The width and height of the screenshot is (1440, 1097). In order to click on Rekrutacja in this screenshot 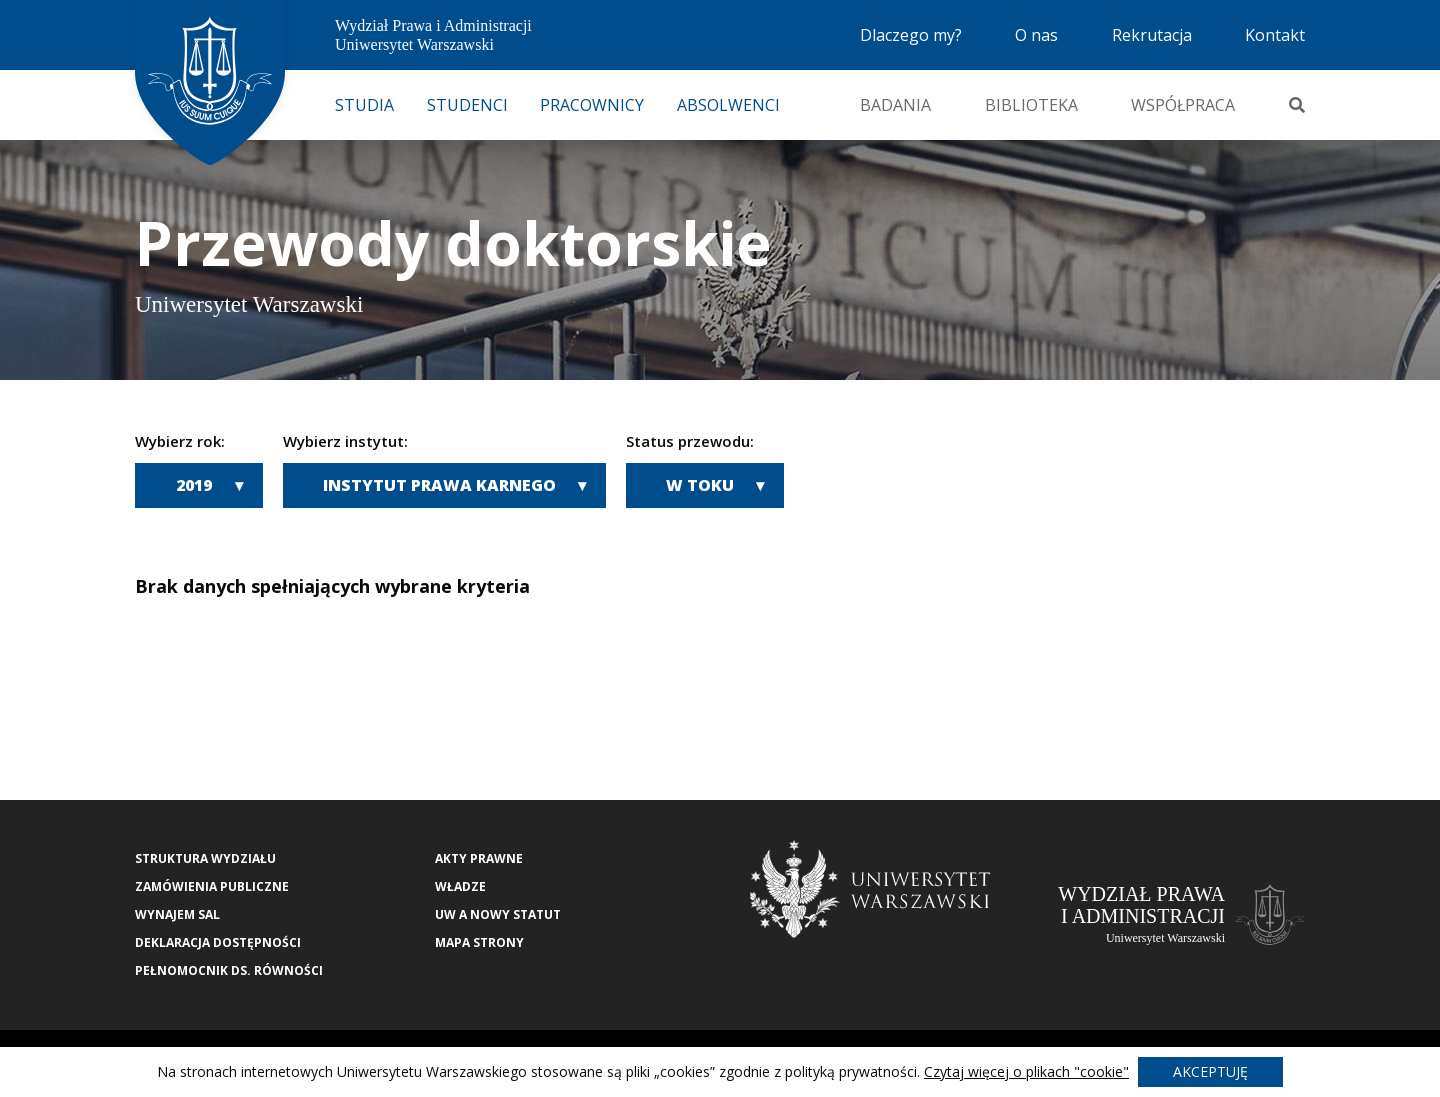, I will do `click(1152, 35)`.